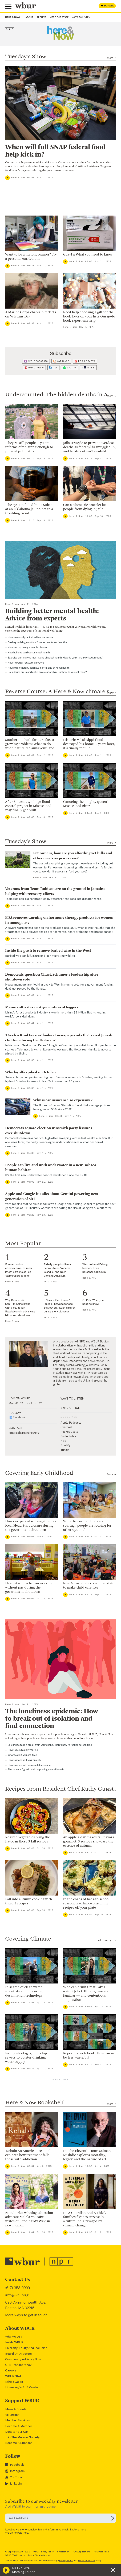 Image resolution: width=121 pixels, height=2576 pixels. Describe the element at coordinates (47, 672) in the screenshot. I see `Boundaries are important in any relationship. But how do you set them?` at that location.